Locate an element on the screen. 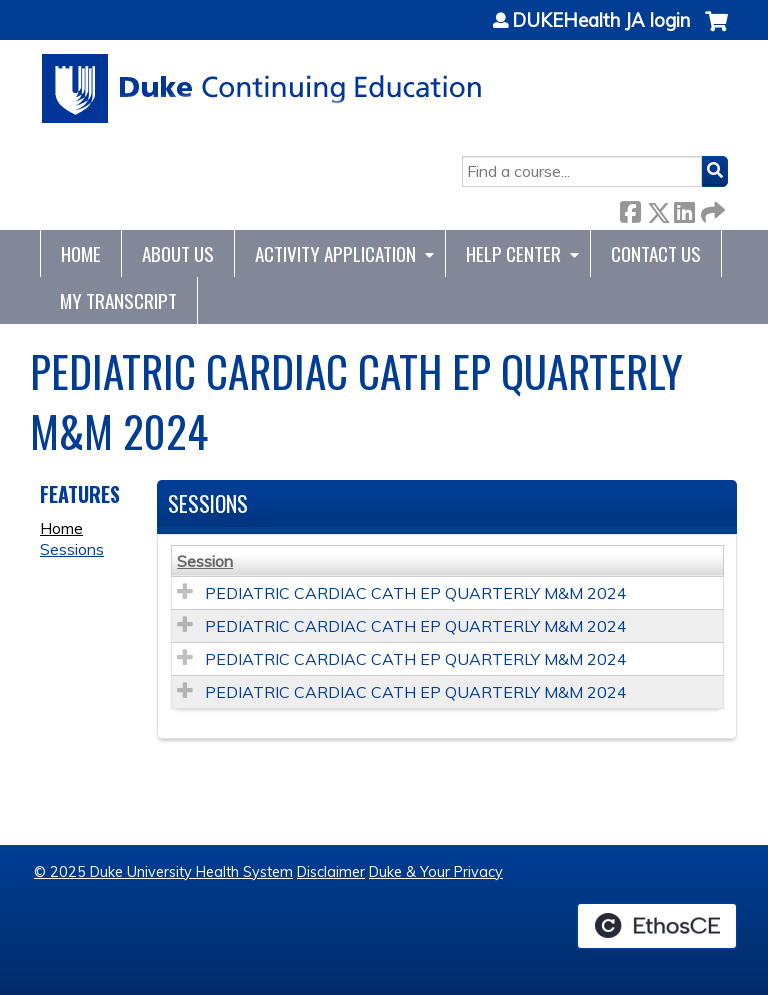  DUKEHealth JA login is located at coordinates (601, 21).